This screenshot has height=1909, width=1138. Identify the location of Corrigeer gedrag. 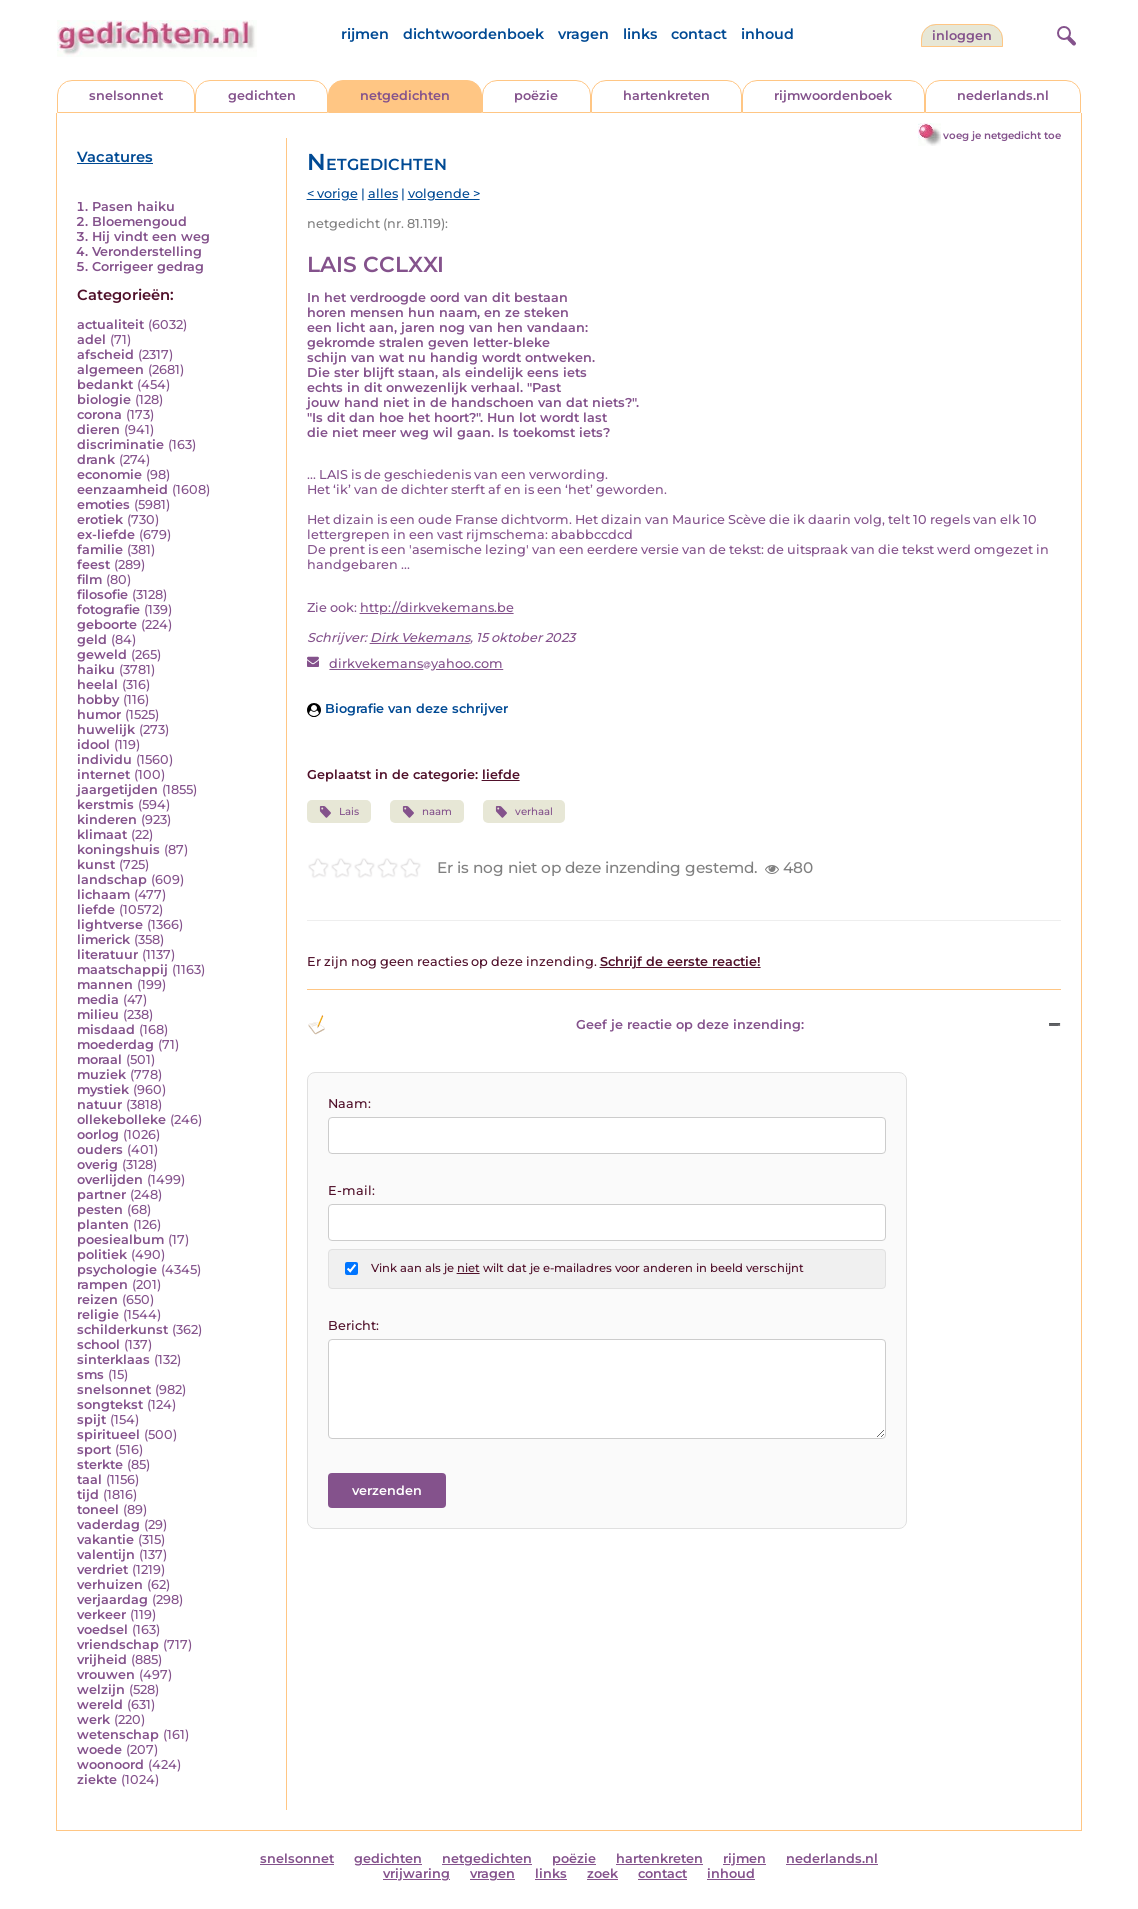
(148, 266).